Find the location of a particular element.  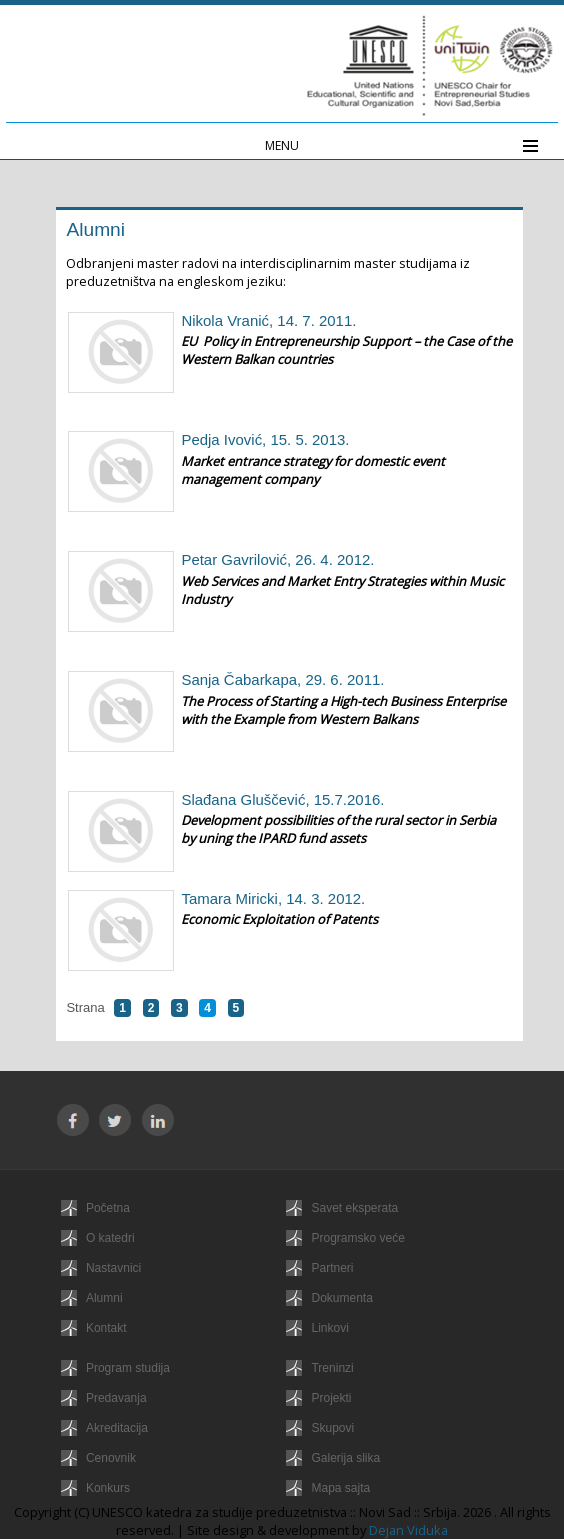

Linkovi is located at coordinates (329, 1328).